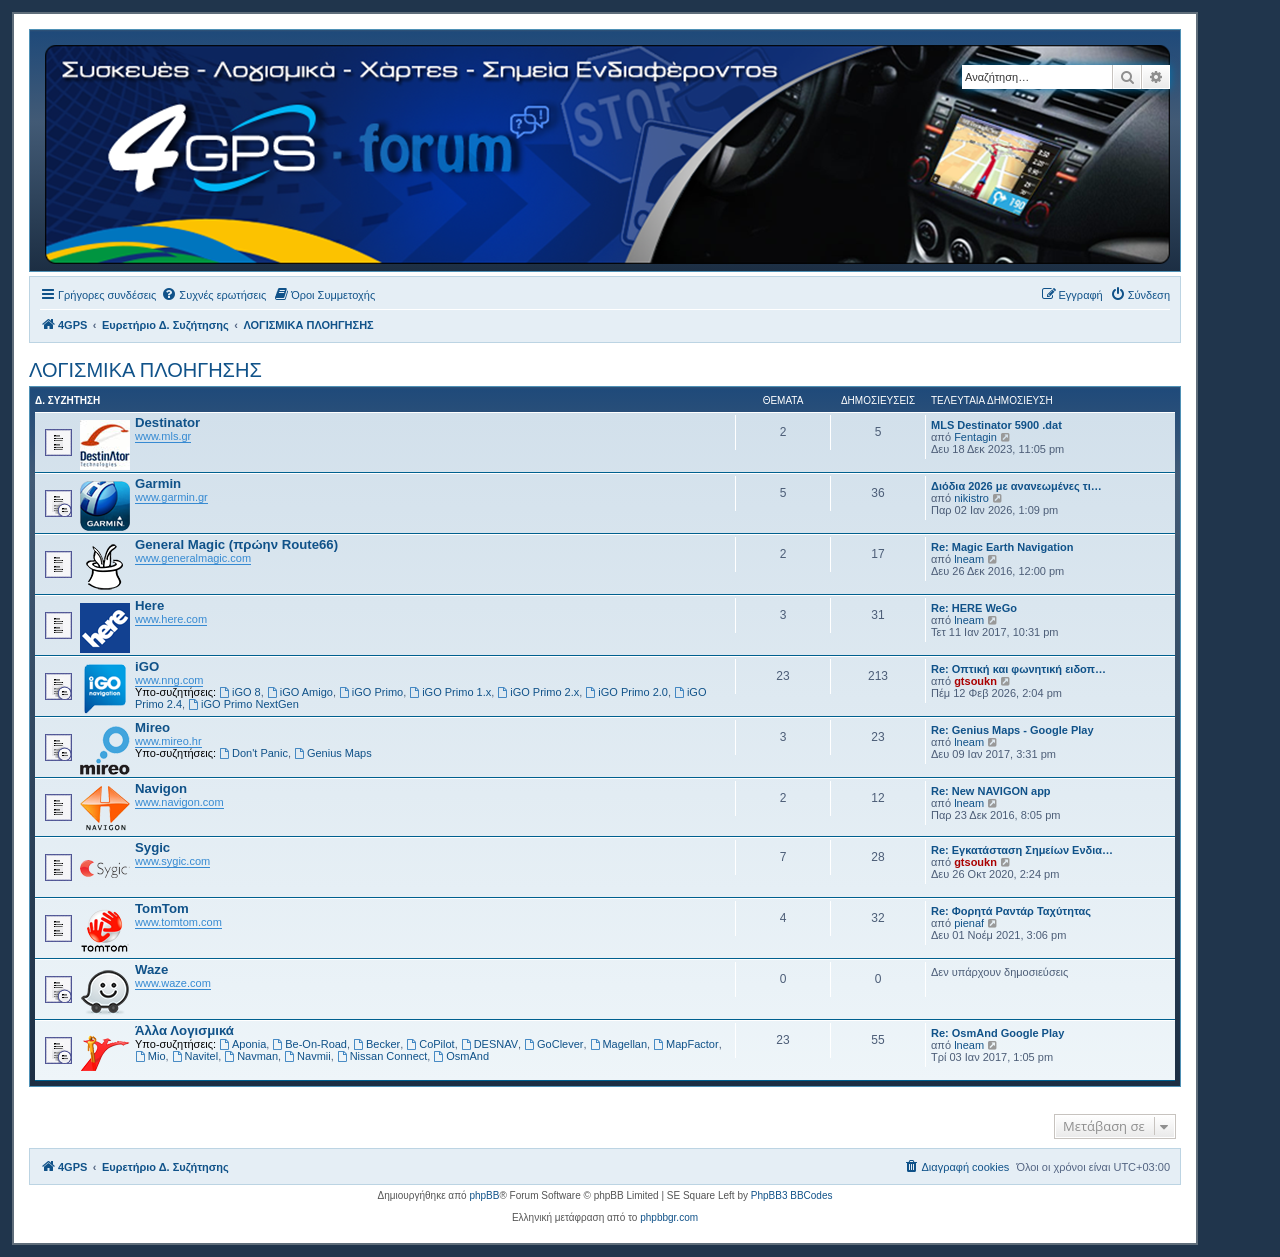 The image size is (1280, 1257). Describe the element at coordinates (1018, 669) in the screenshot. I see `Re: Οπτική και φωνητική ειδοπ…` at that location.